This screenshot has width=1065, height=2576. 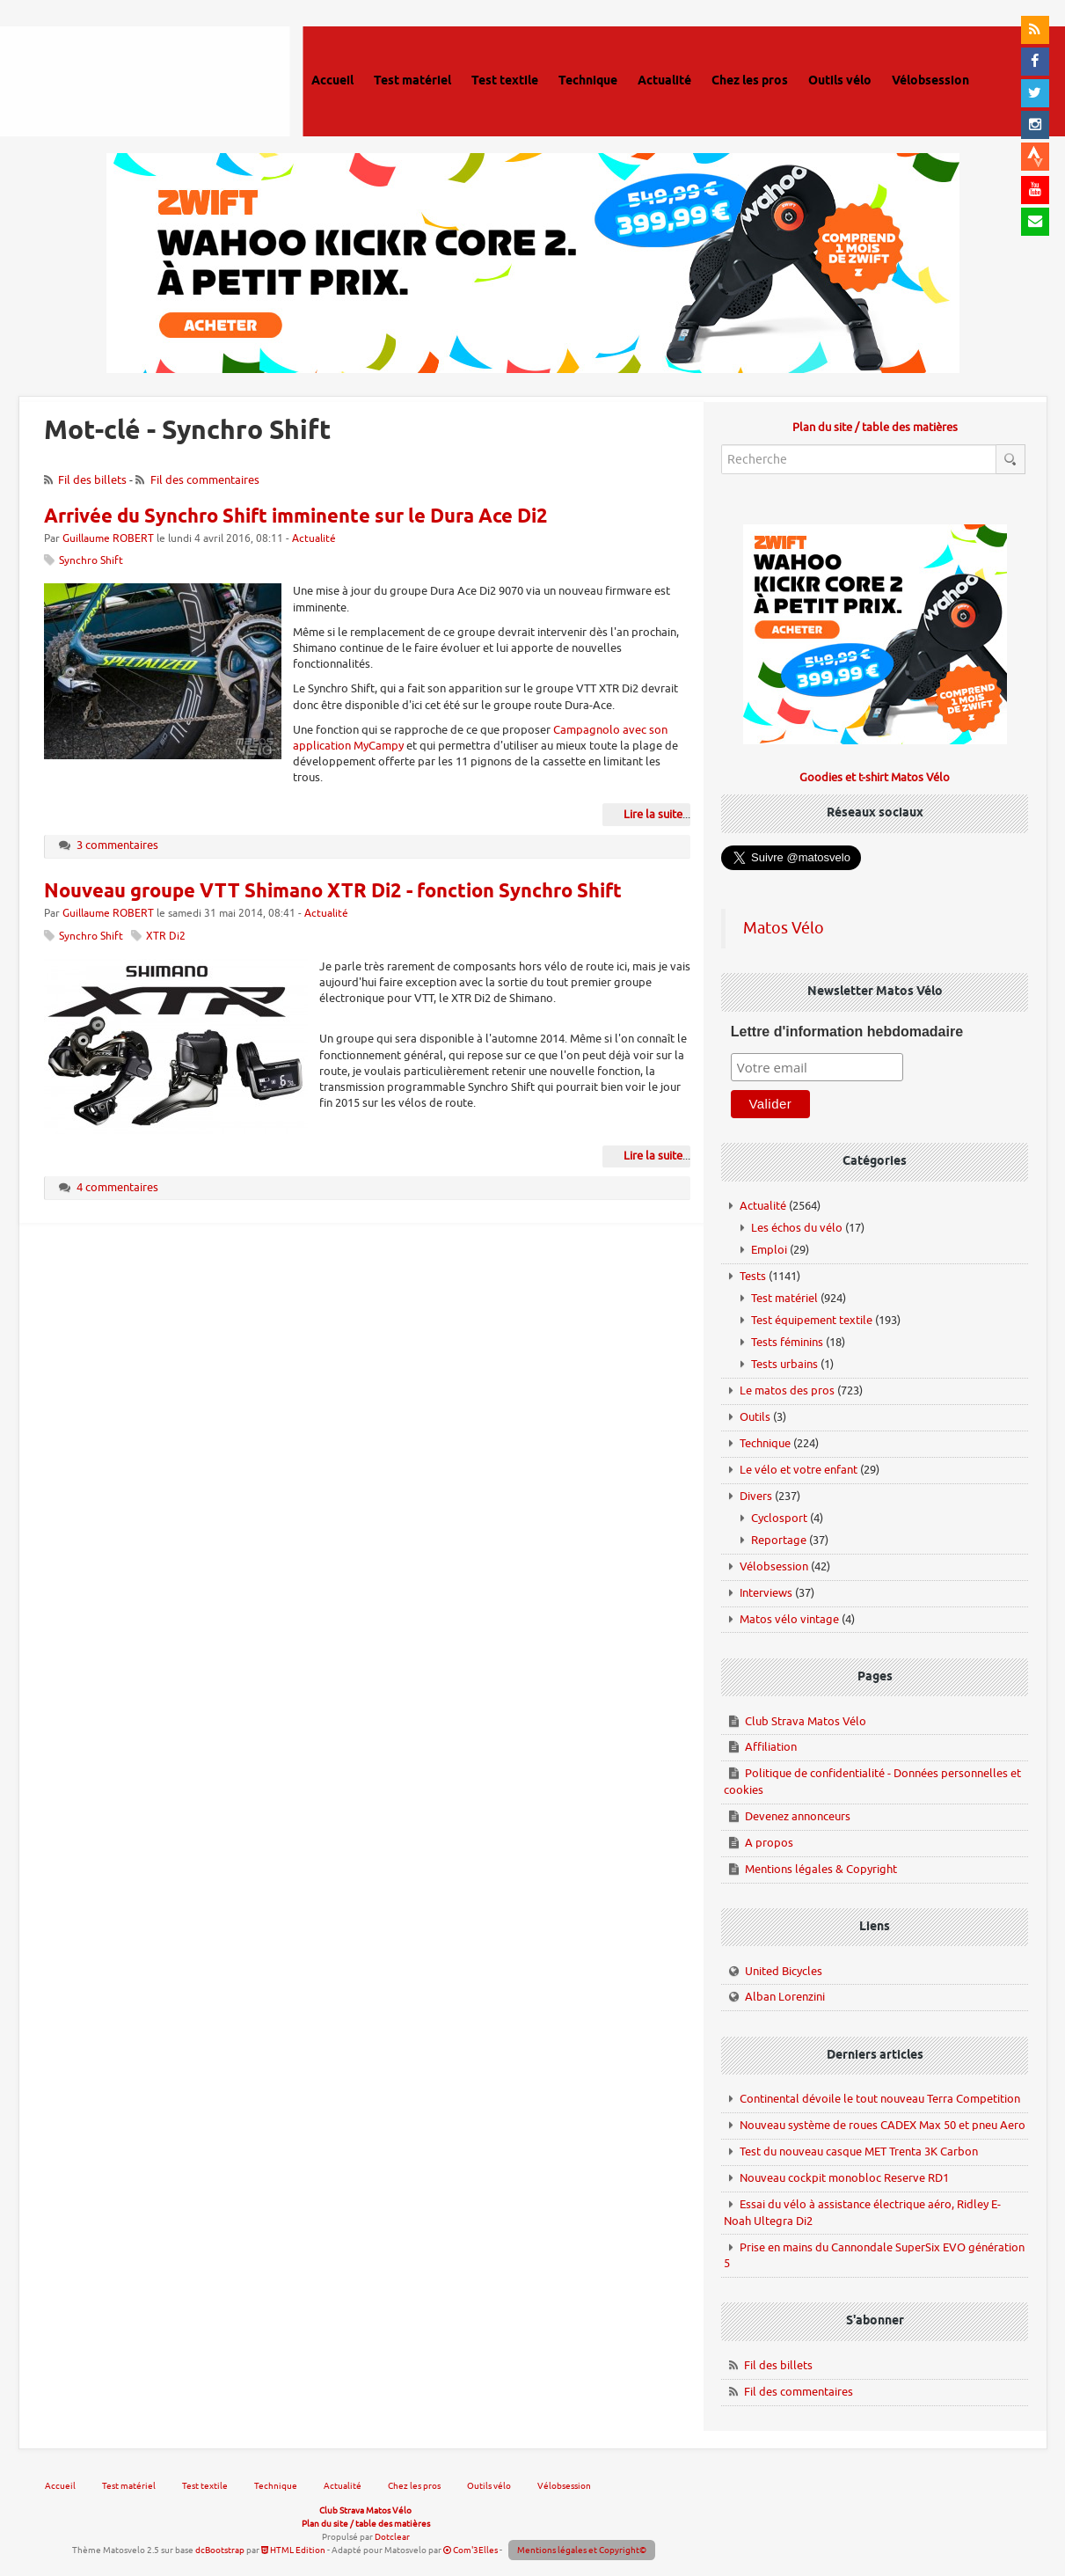 What do you see at coordinates (811, 1320) in the screenshot?
I see `Test équipement textile` at bounding box center [811, 1320].